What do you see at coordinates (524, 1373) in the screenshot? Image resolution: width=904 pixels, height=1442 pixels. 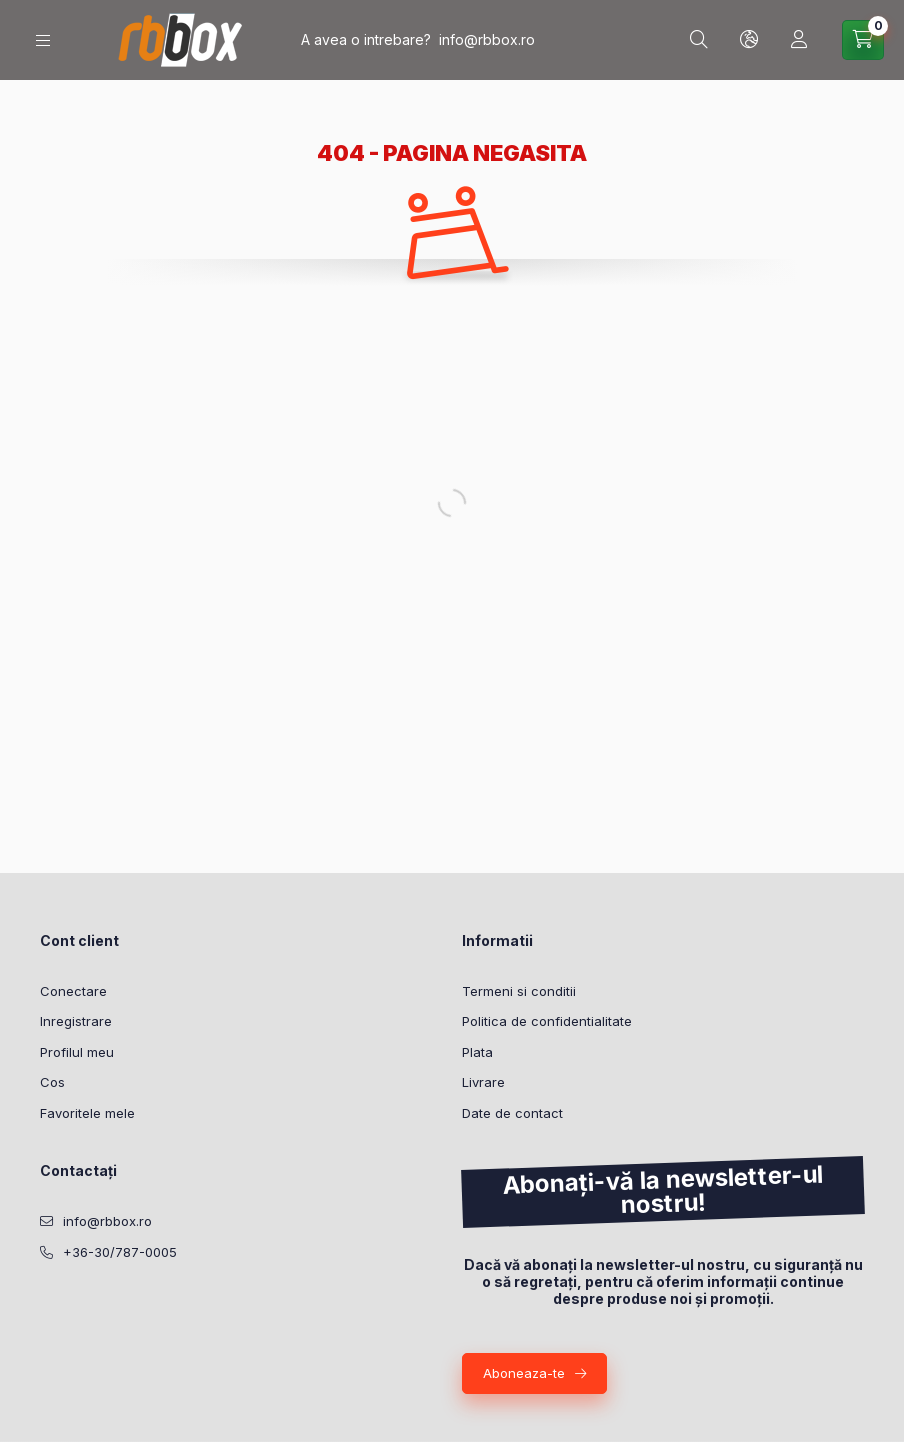 I see `Aboneaza-te` at bounding box center [524, 1373].